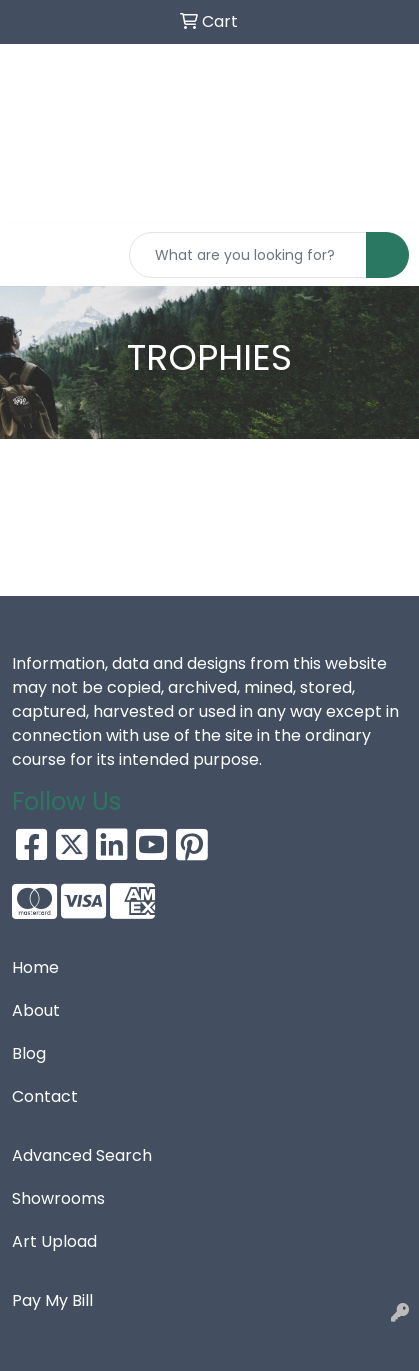 Image resolution: width=419 pixels, height=1371 pixels. What do you see at coordinates (29, 1053) in the screenshot?
I see `Blog` at bounding box center [29, 1053].